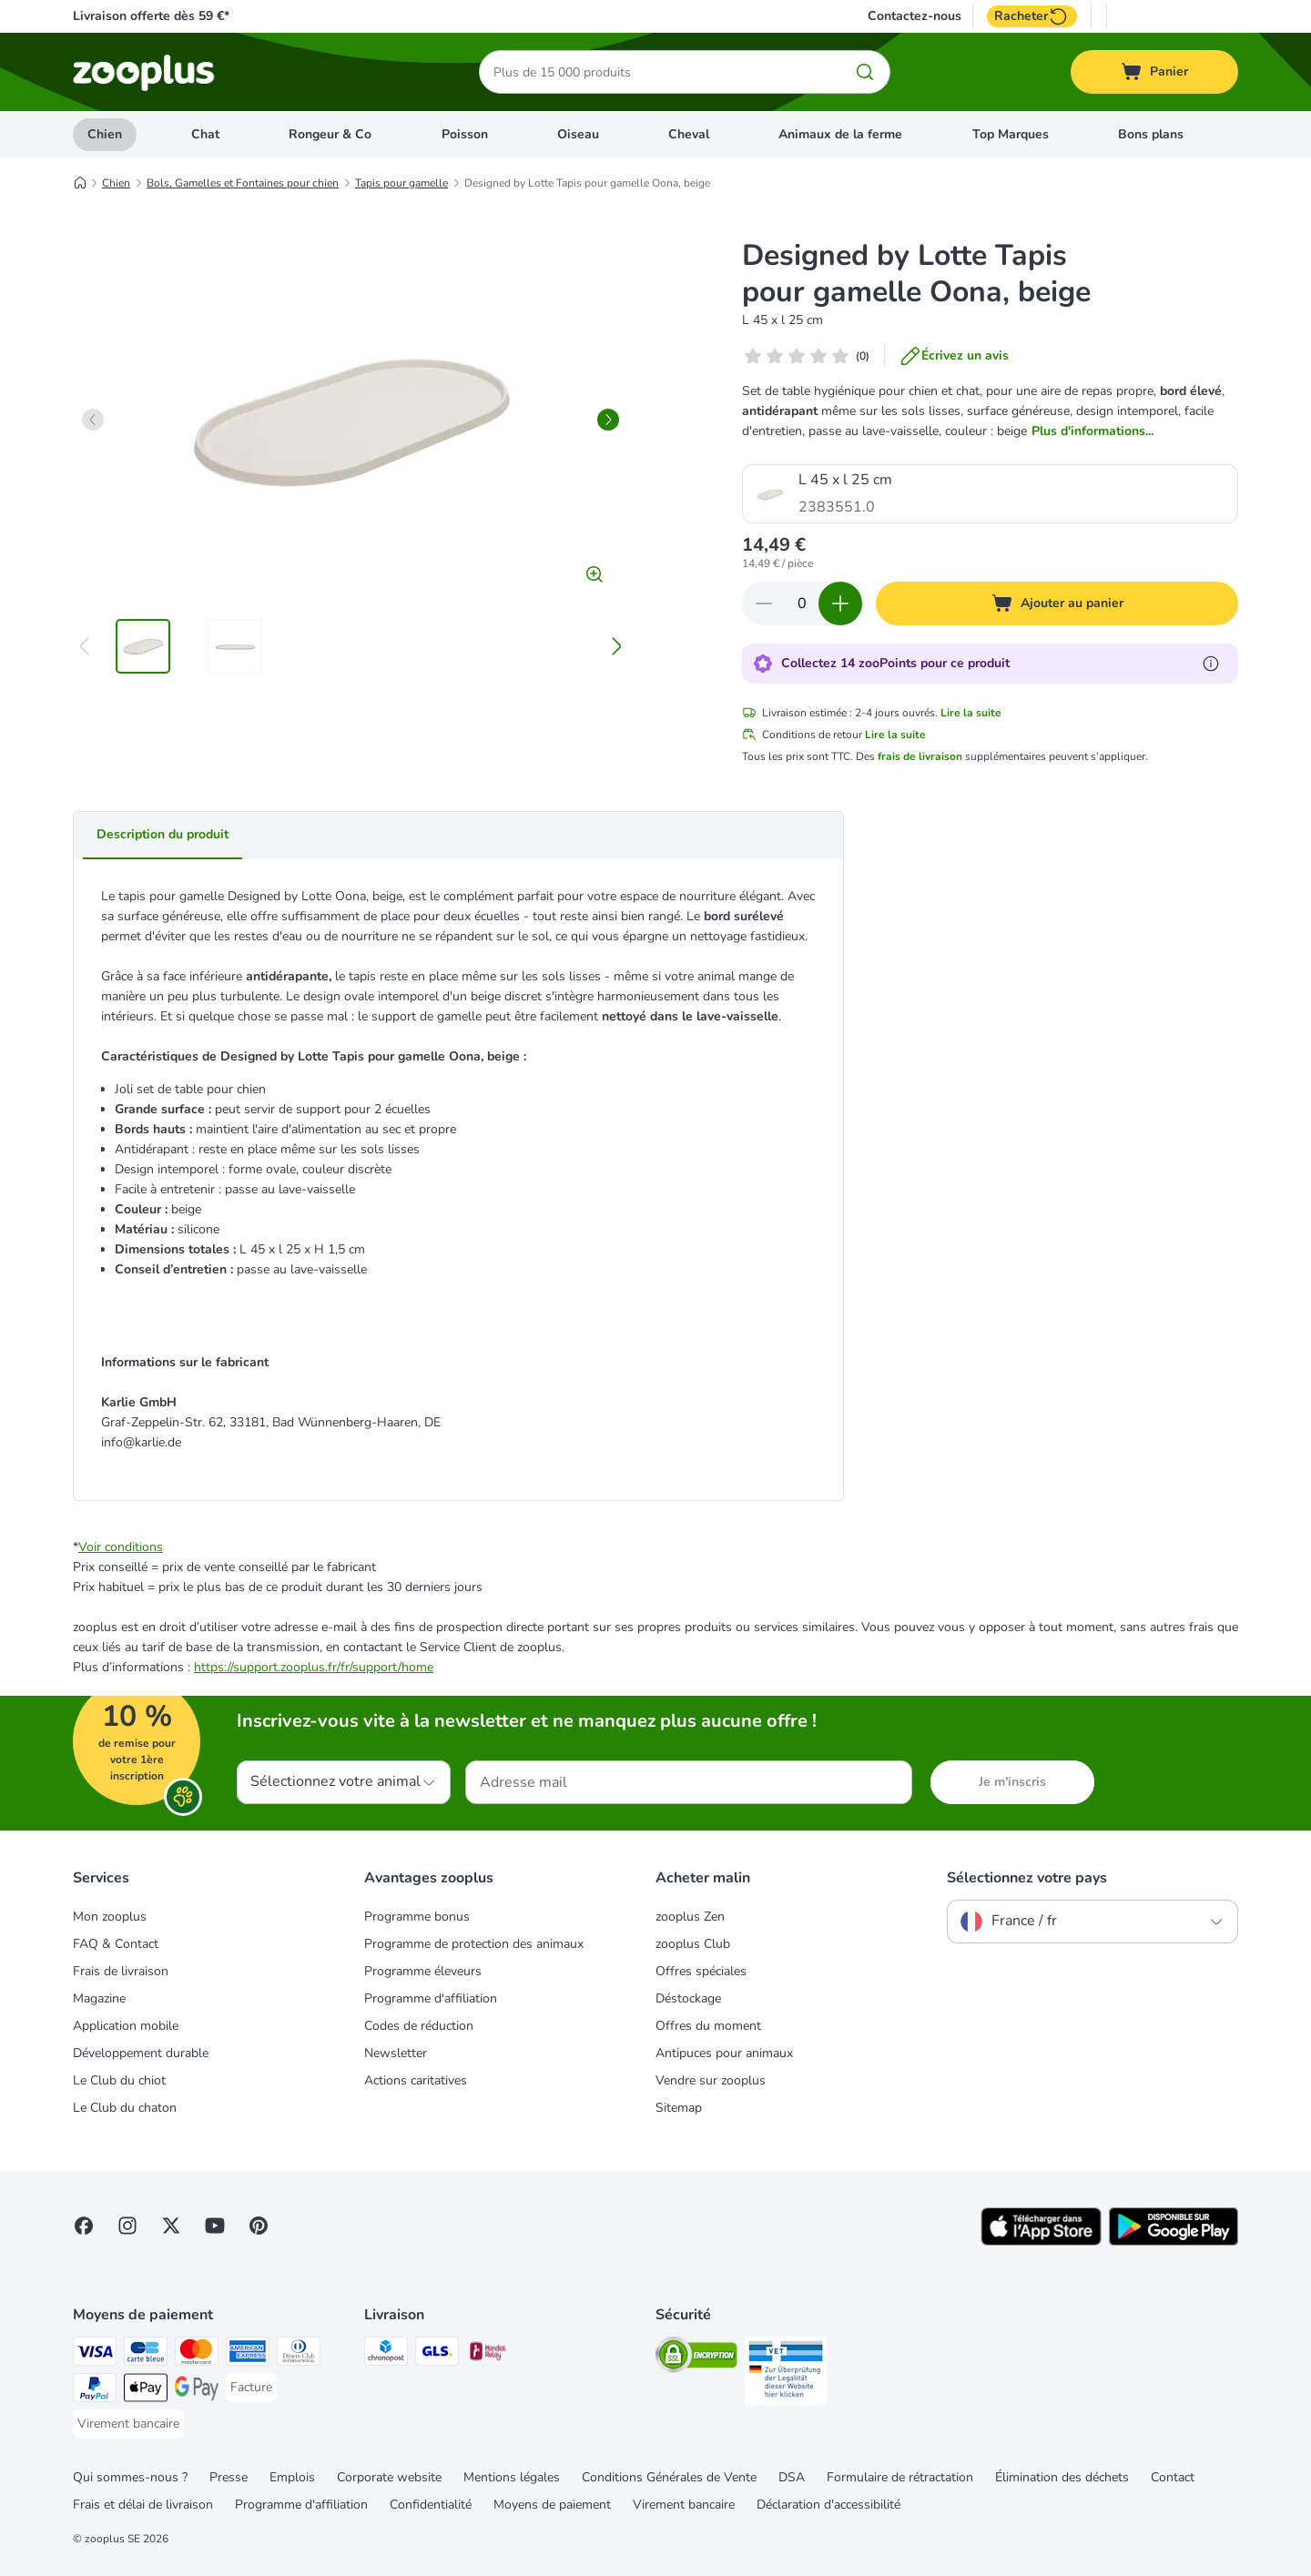  I want to click on Frais de livraison, so click(120, 1971).